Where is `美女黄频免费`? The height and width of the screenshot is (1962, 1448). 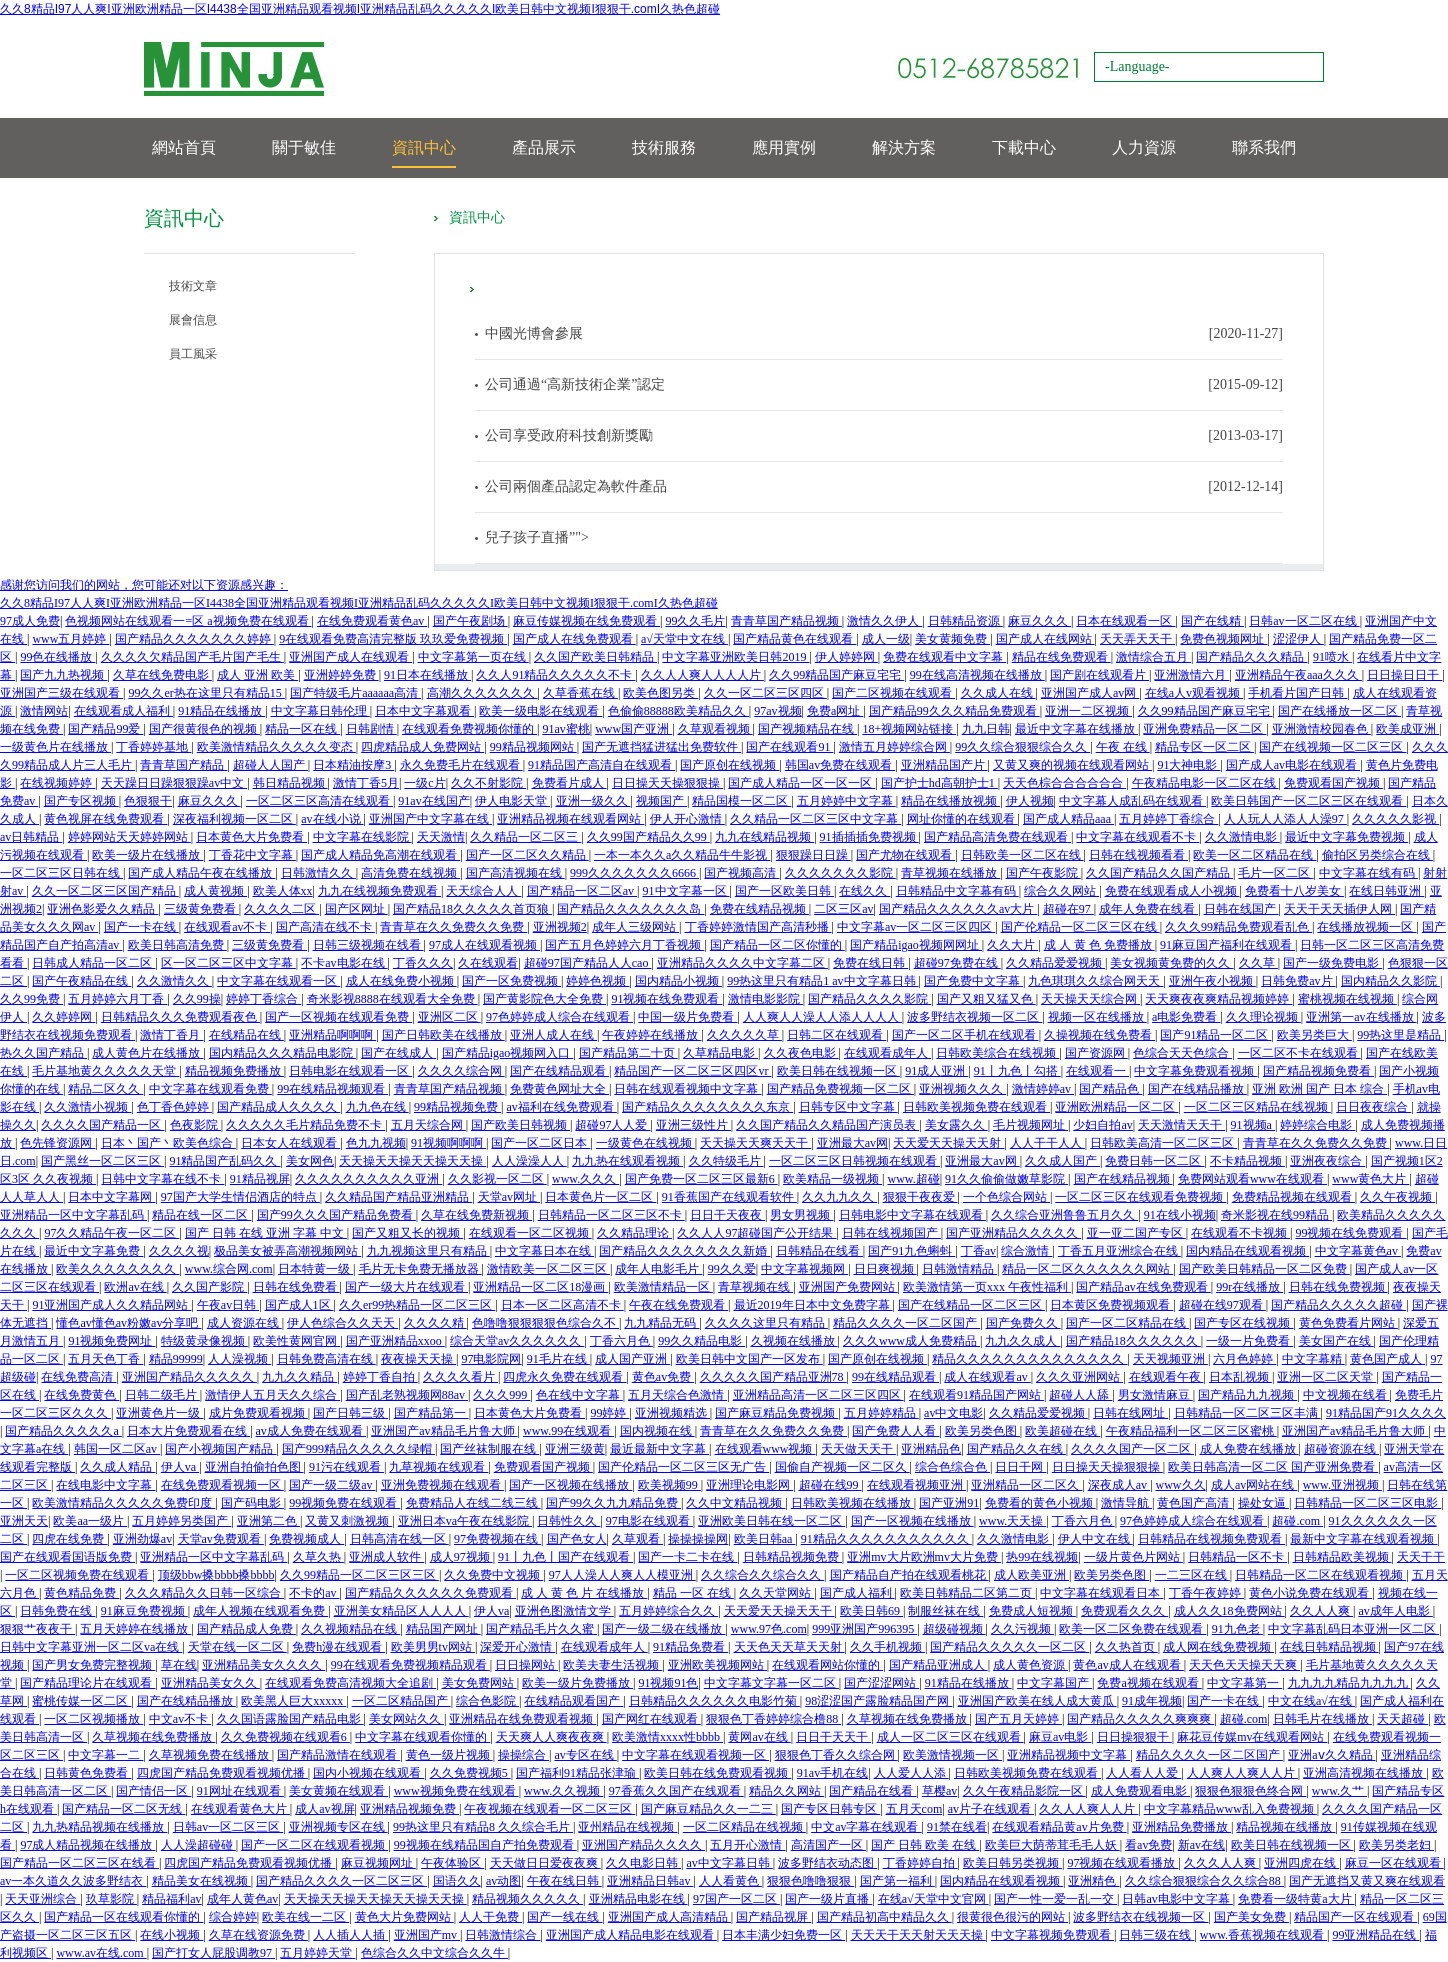
美女黄频免费 is located at coordinates (952, 639).